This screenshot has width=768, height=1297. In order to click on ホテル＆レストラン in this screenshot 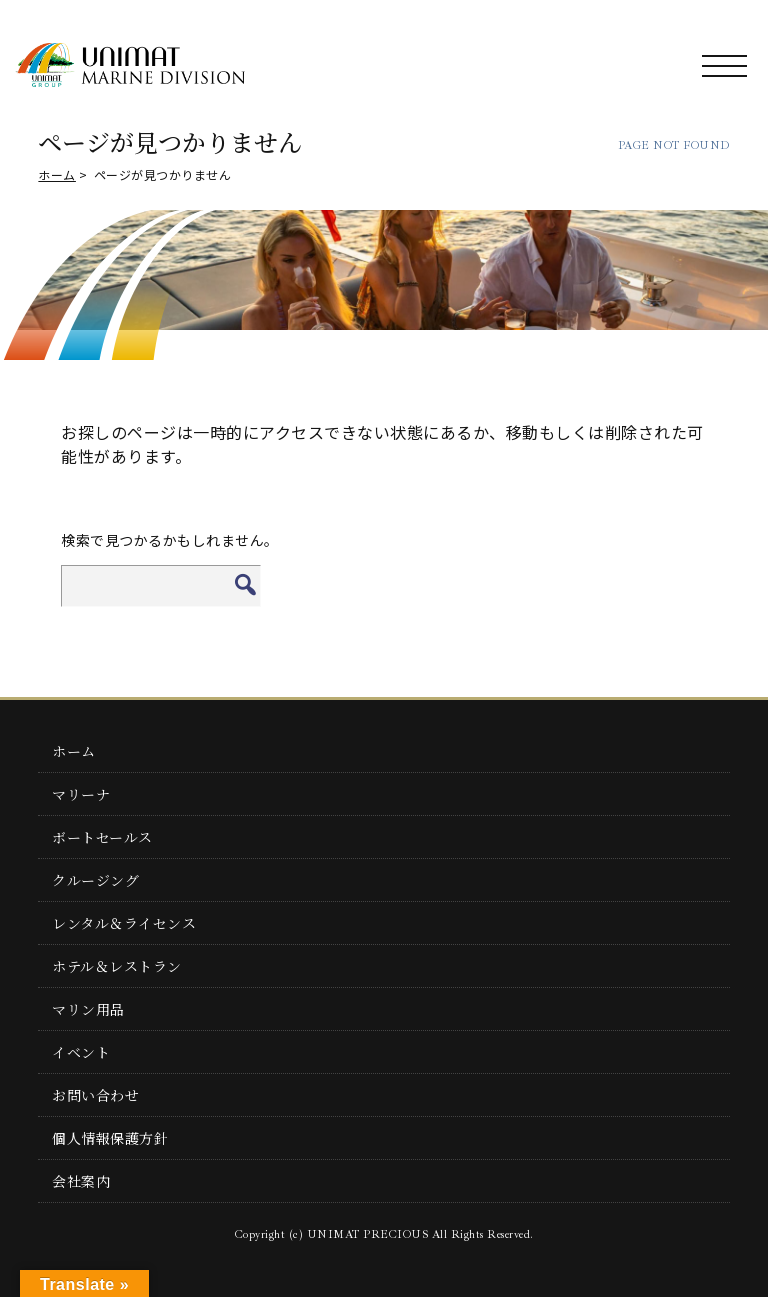, I will do `click(117, 966)`.